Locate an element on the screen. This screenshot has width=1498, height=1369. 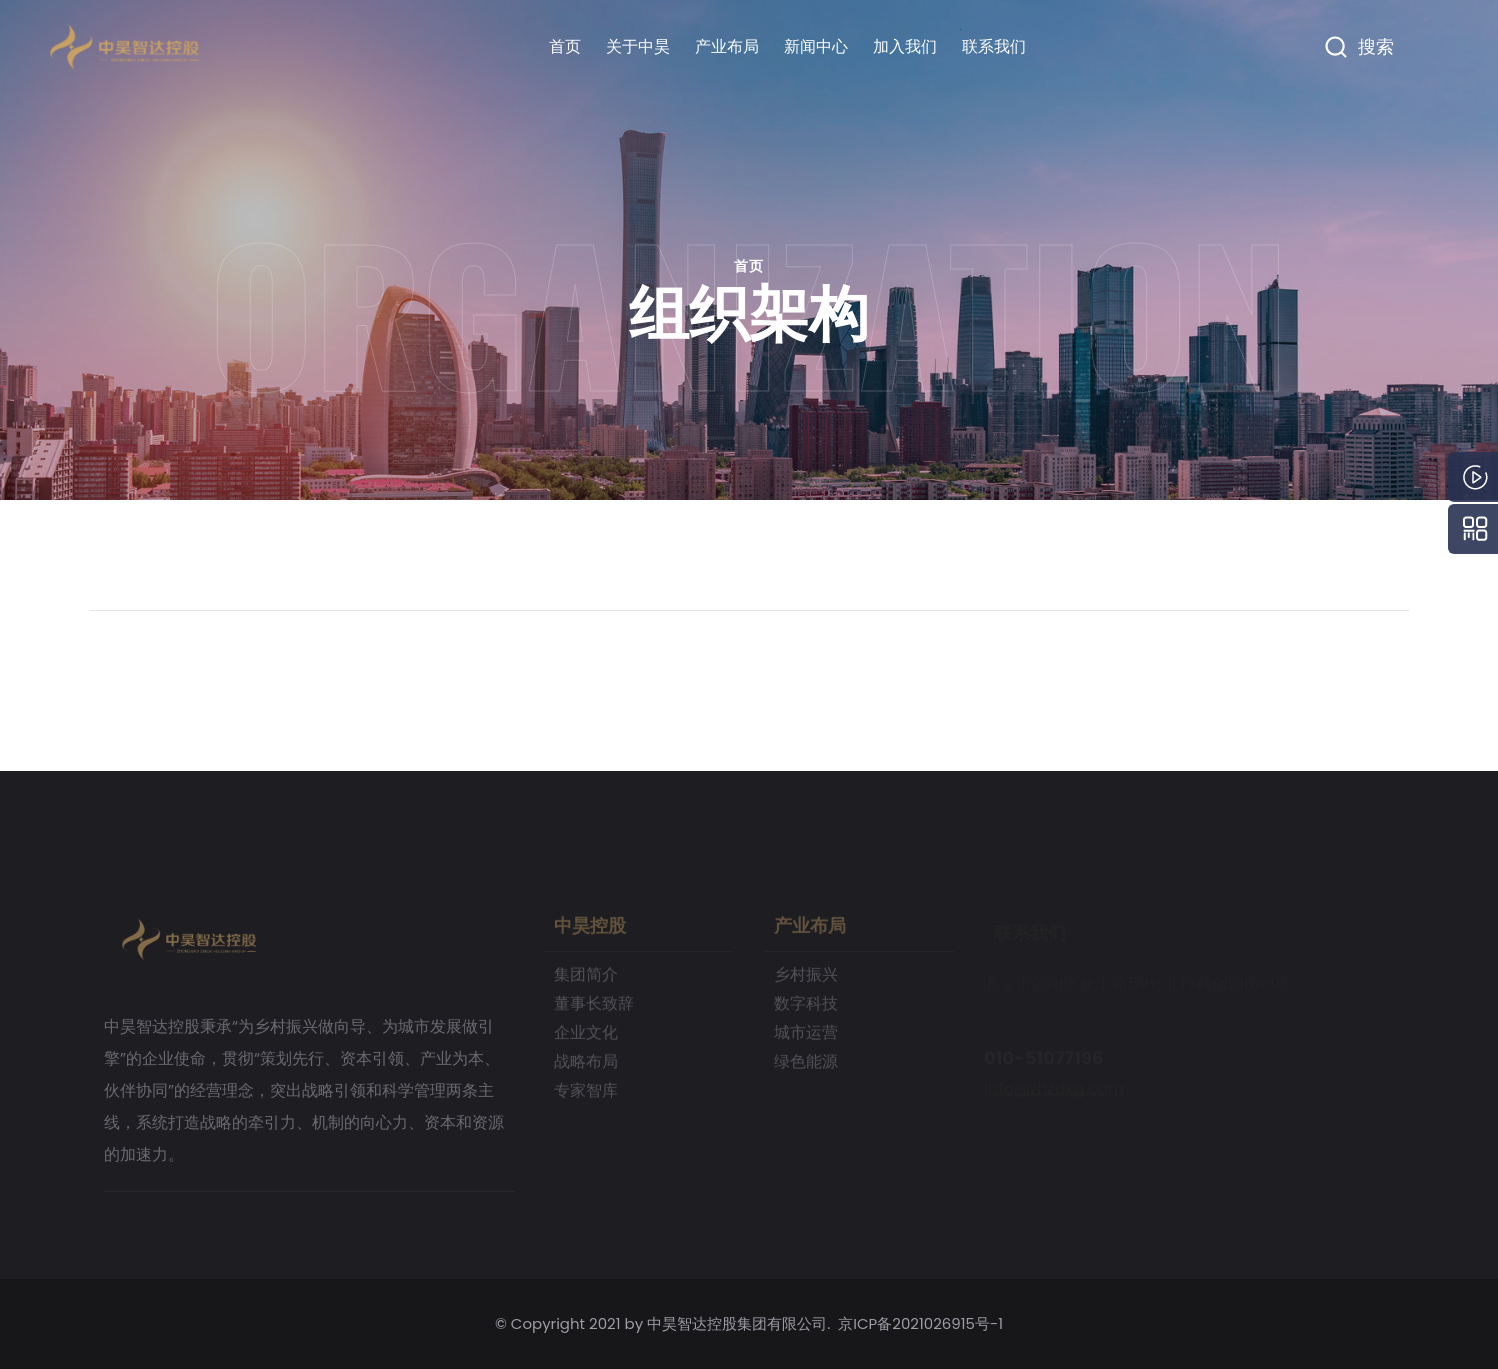
企业文化 is located at coordinates (586, 1039).